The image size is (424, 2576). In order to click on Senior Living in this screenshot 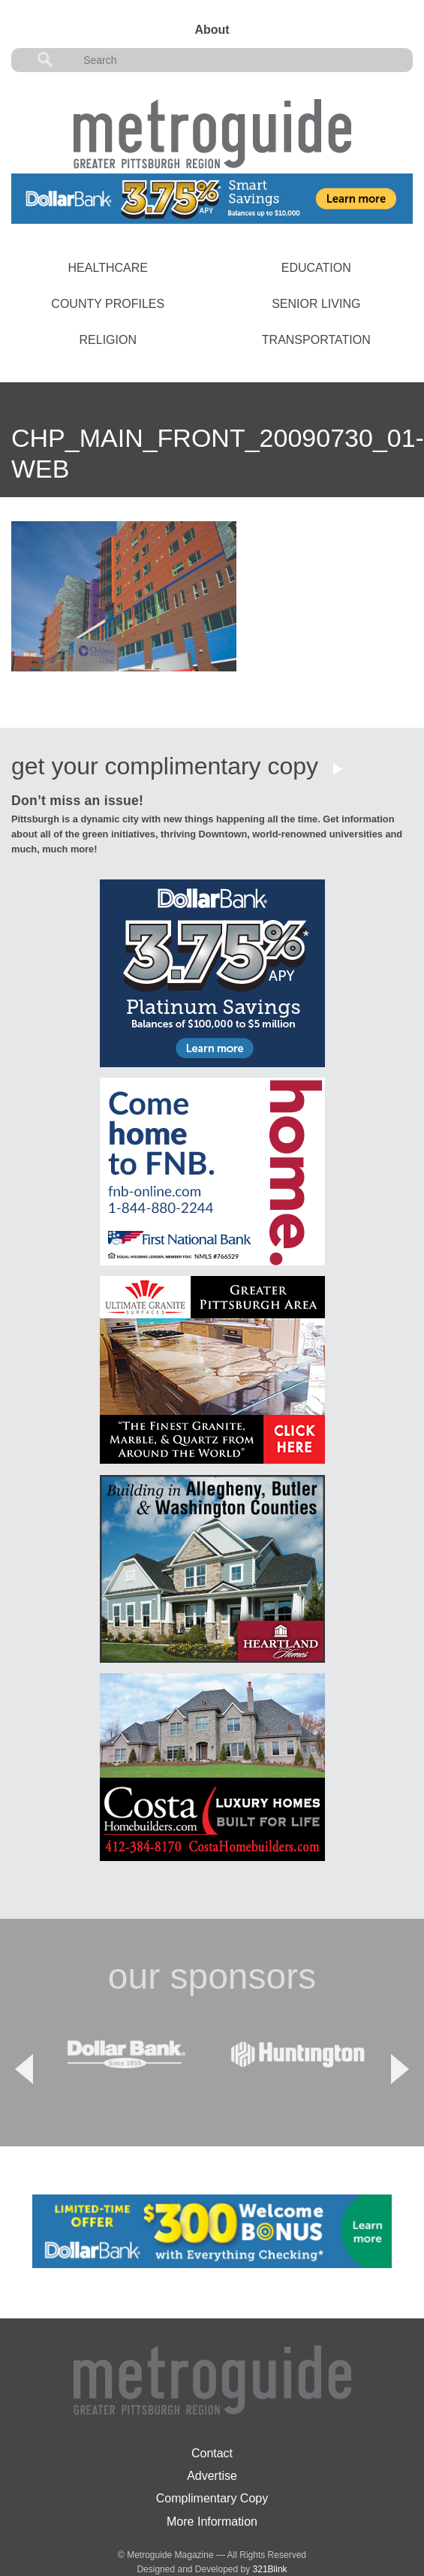, I will do `click(316, 303)`.